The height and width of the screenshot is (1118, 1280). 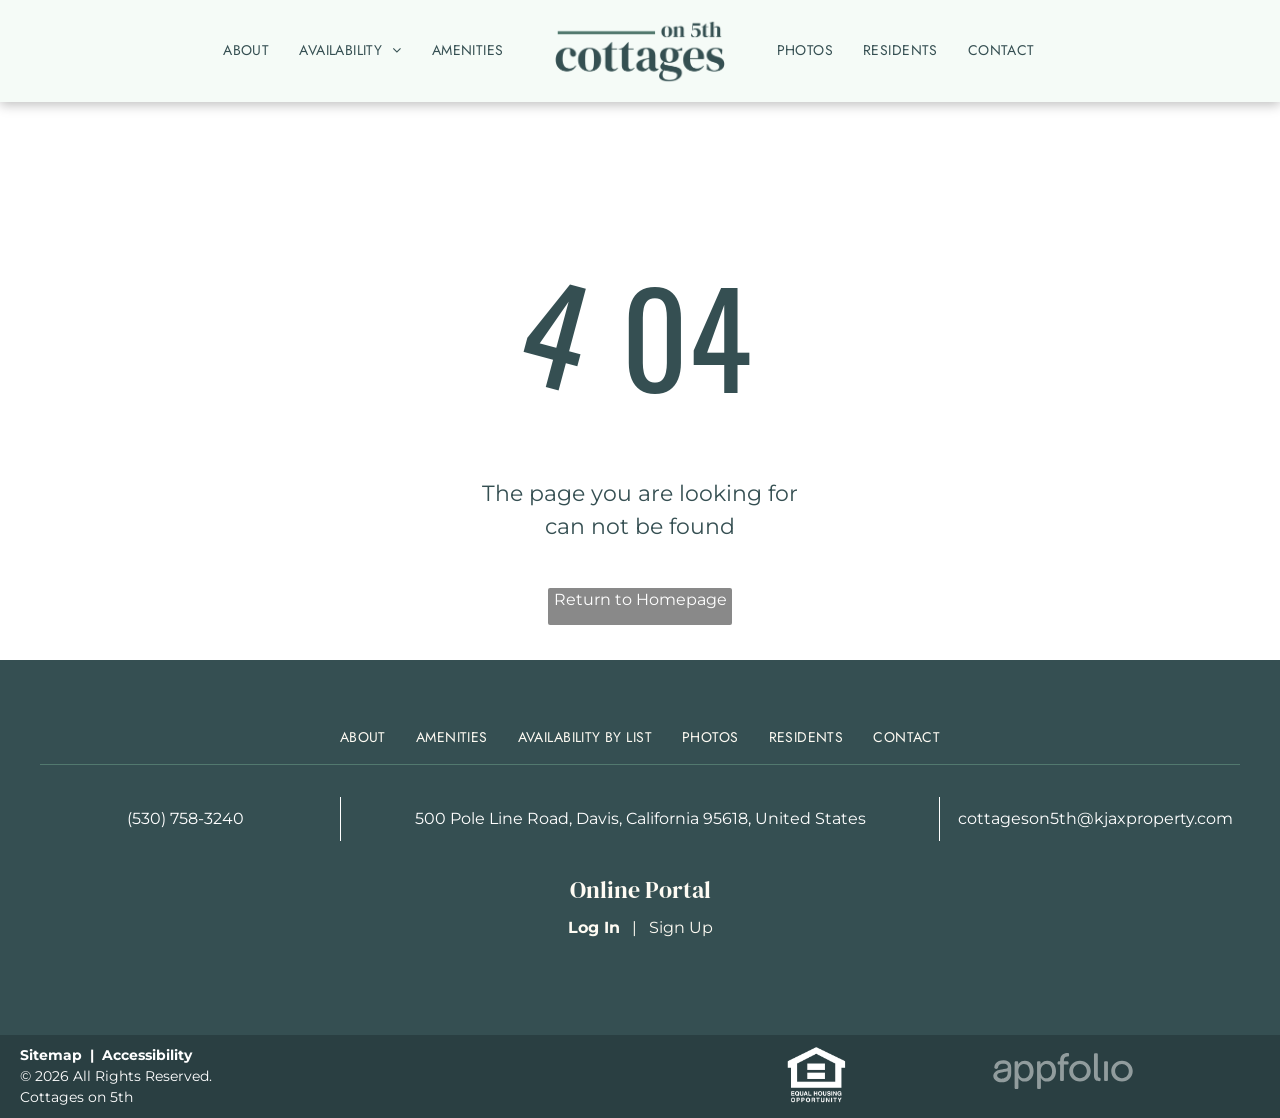 What do you see at coordinates (1095, 818) in the screenshot?
I see `cottageson5th@kjaxproperty.com [link]` at bounding box center [1095, 818].